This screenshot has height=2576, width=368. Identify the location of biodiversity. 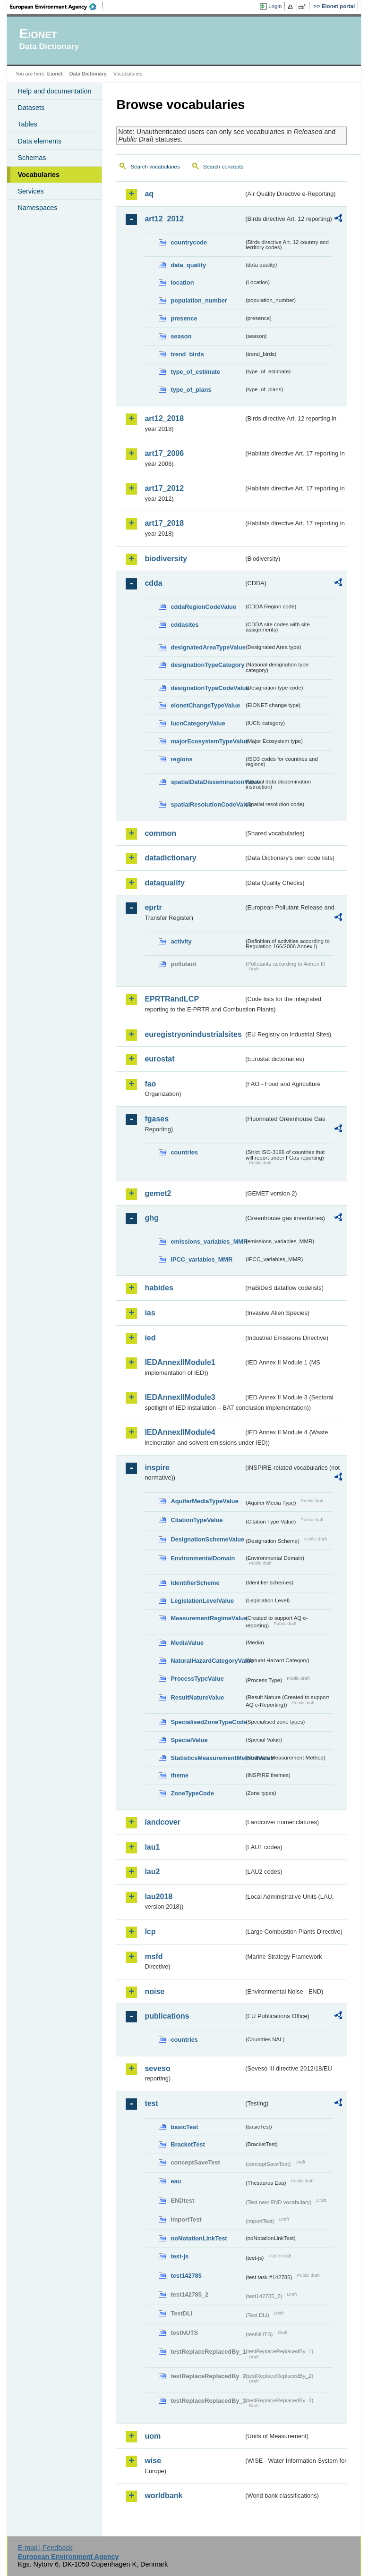
(166, 559).